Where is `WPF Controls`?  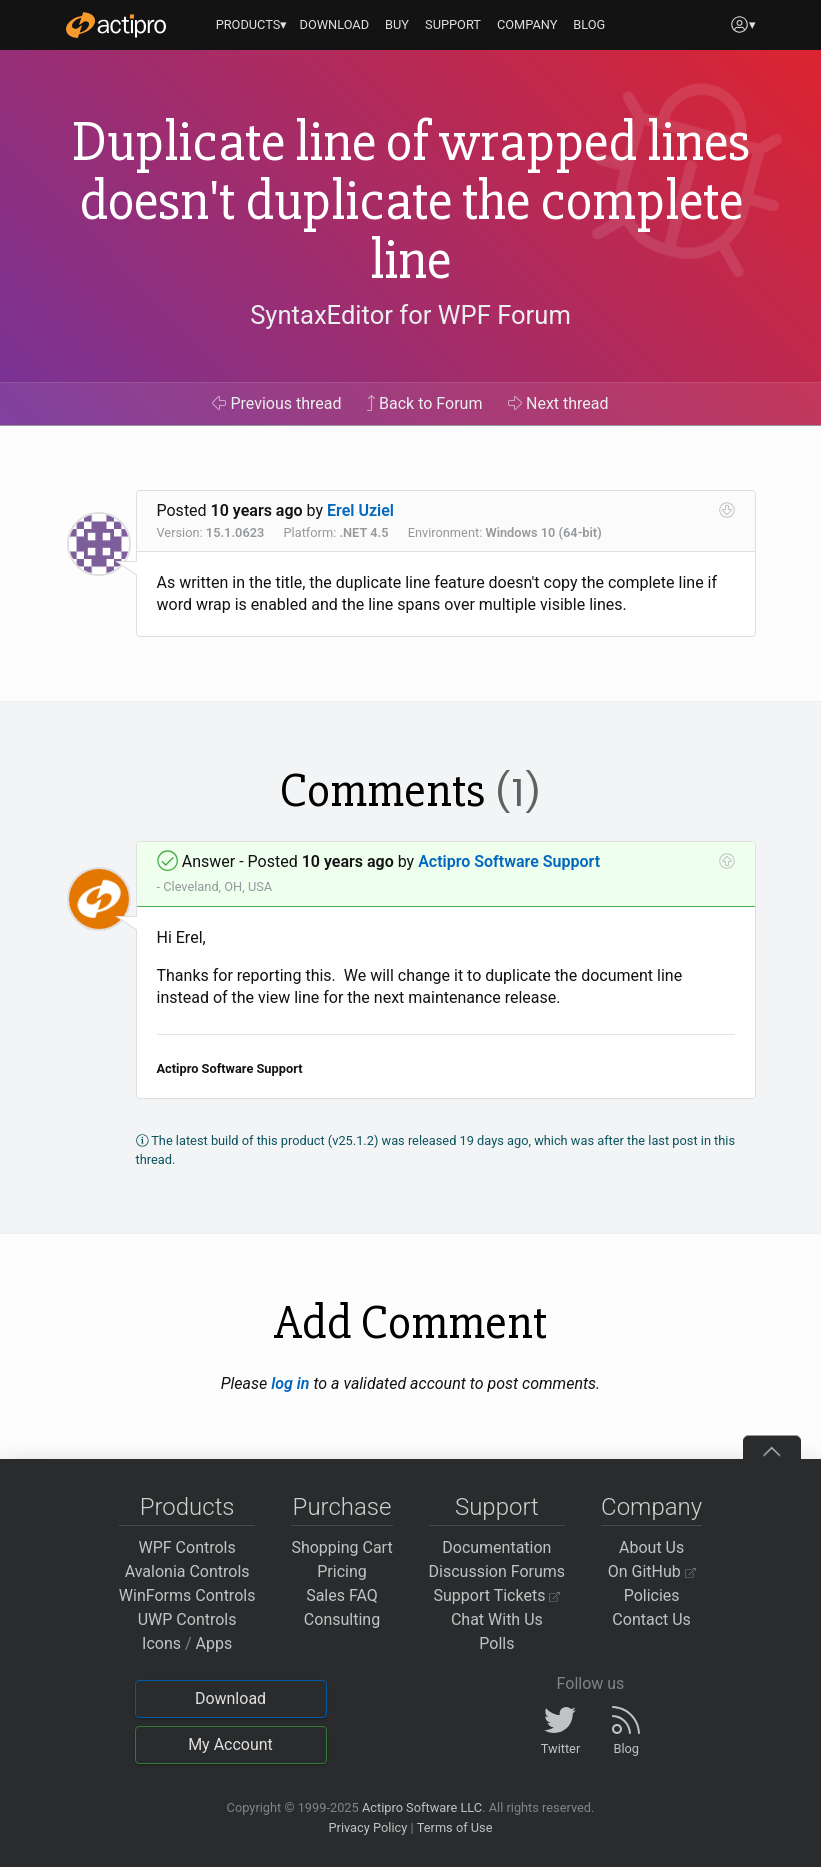 WPF Controls is located at coordinates (187, 1547).